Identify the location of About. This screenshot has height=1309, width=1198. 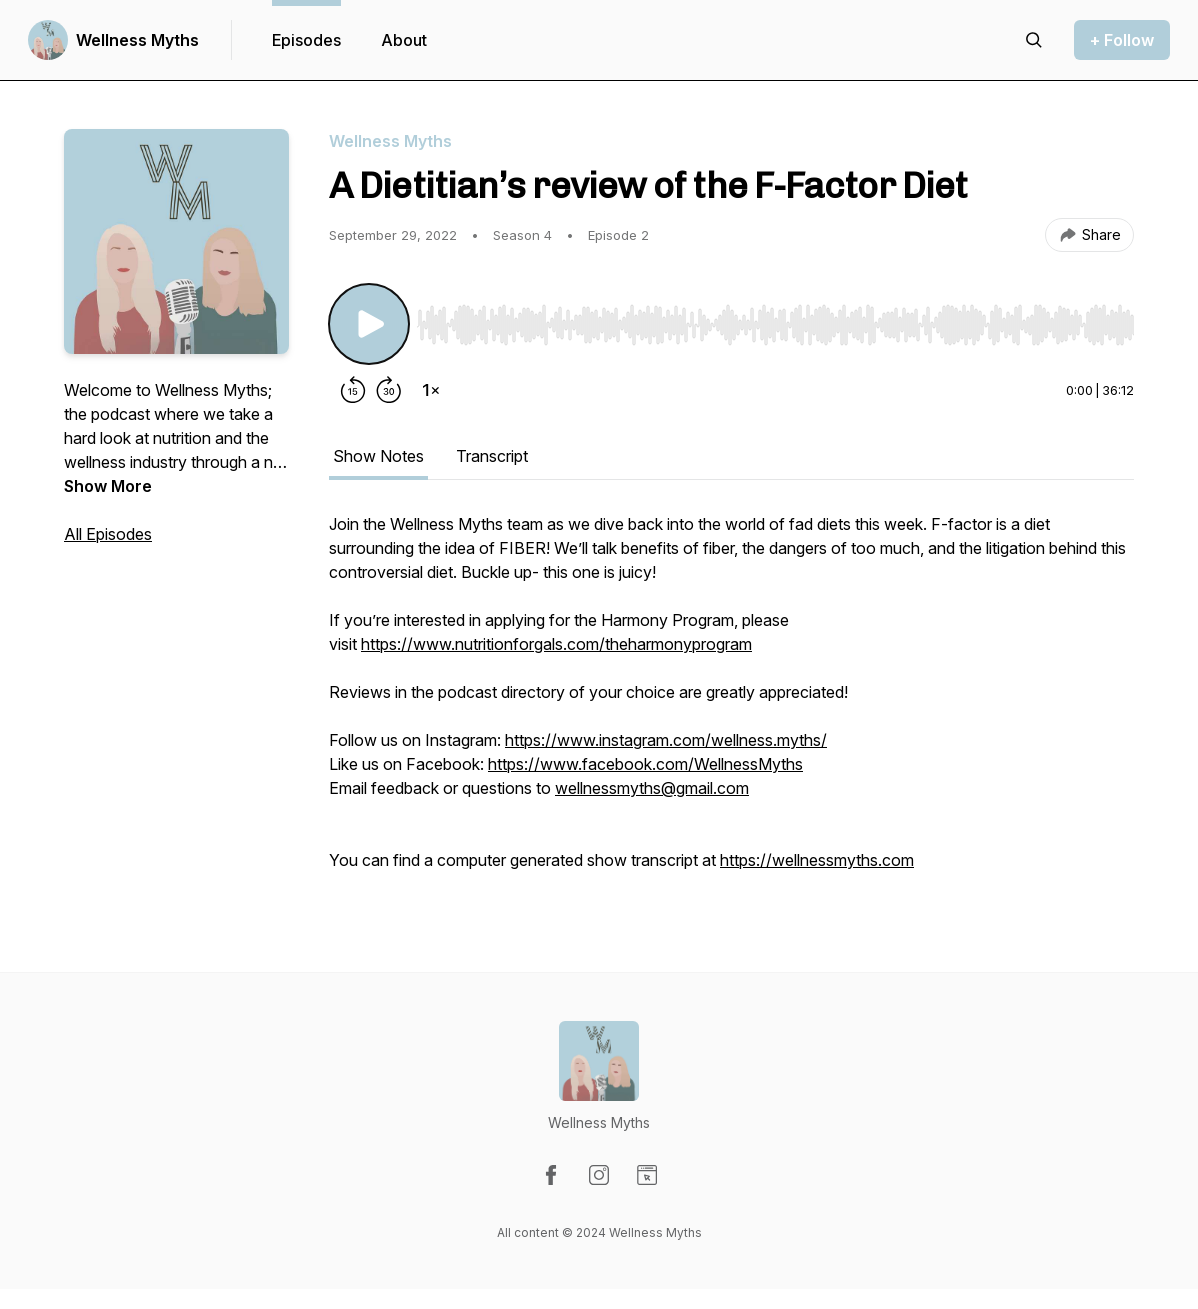
(404, 40).